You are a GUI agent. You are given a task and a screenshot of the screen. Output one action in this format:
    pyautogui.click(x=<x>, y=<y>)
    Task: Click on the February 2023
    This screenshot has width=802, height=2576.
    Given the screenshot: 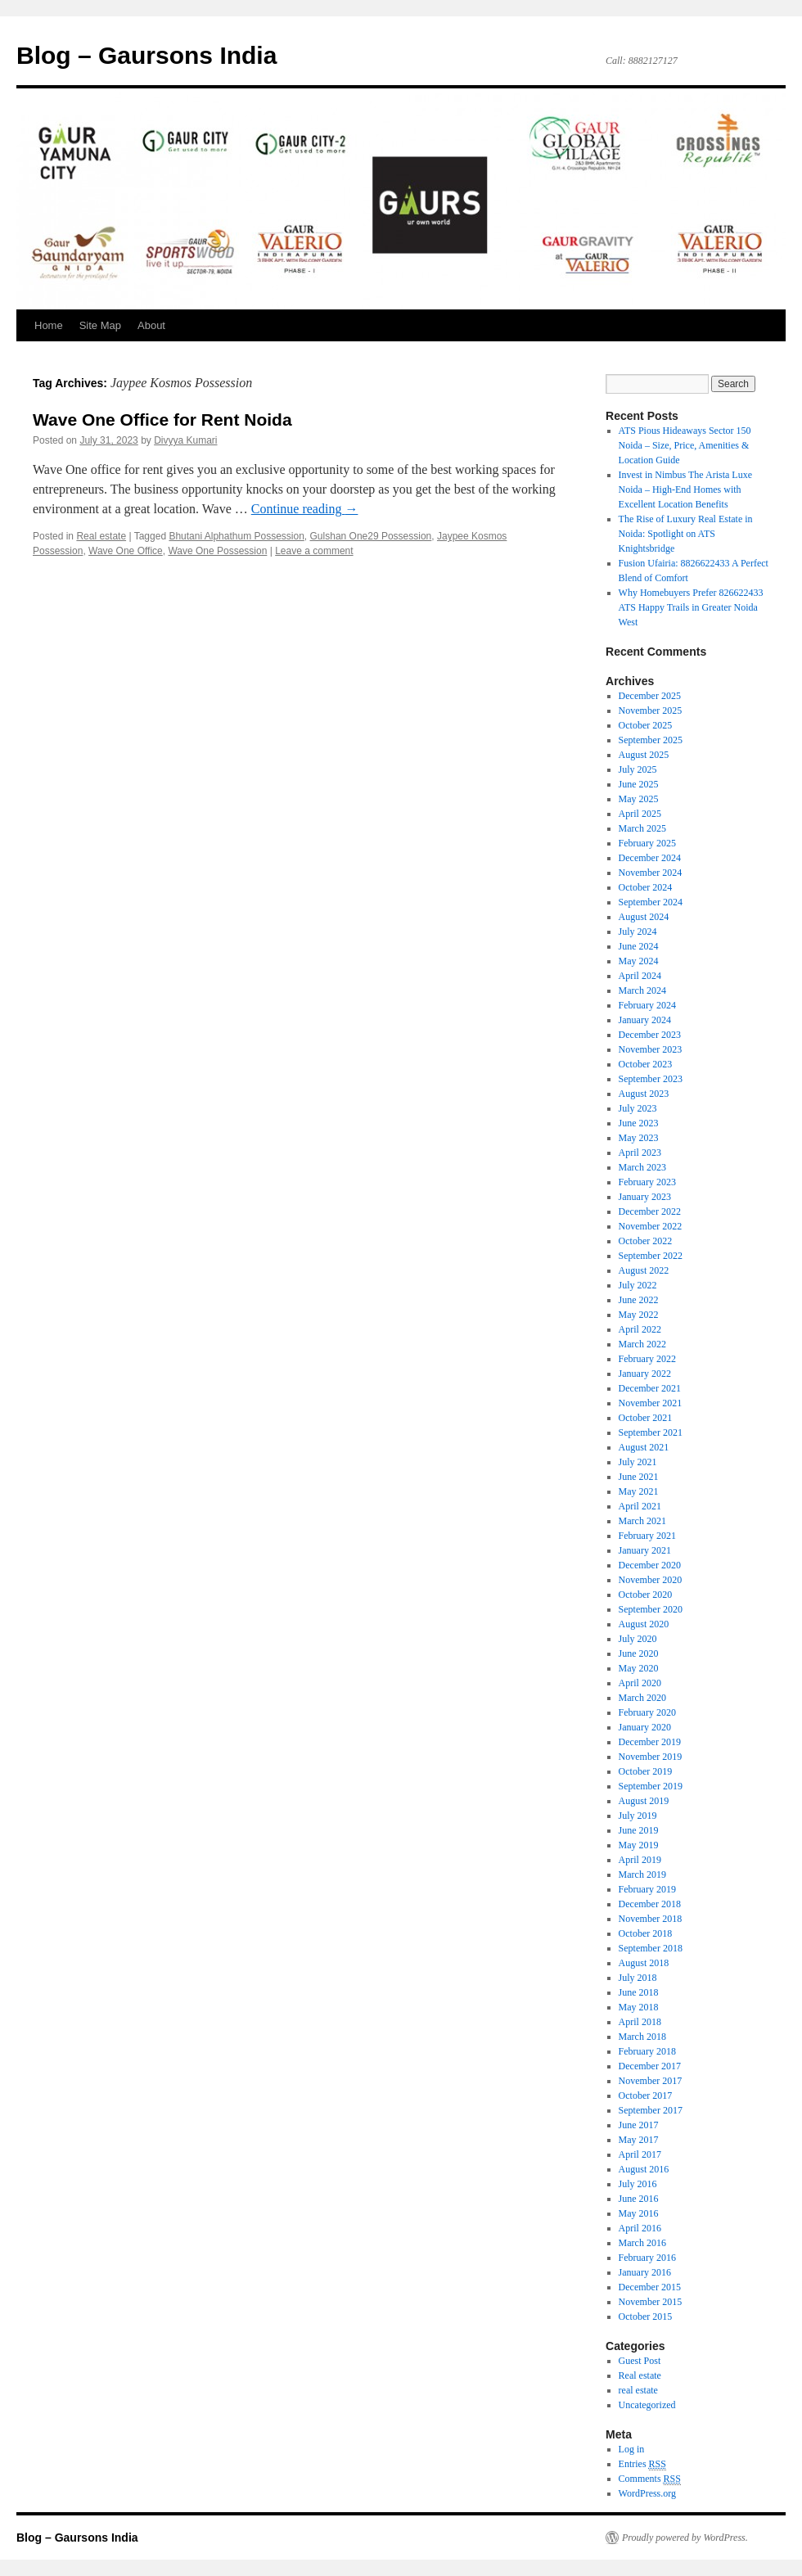 What is the action you would take?
    pyautogui.click(x=647, y=1182)
    